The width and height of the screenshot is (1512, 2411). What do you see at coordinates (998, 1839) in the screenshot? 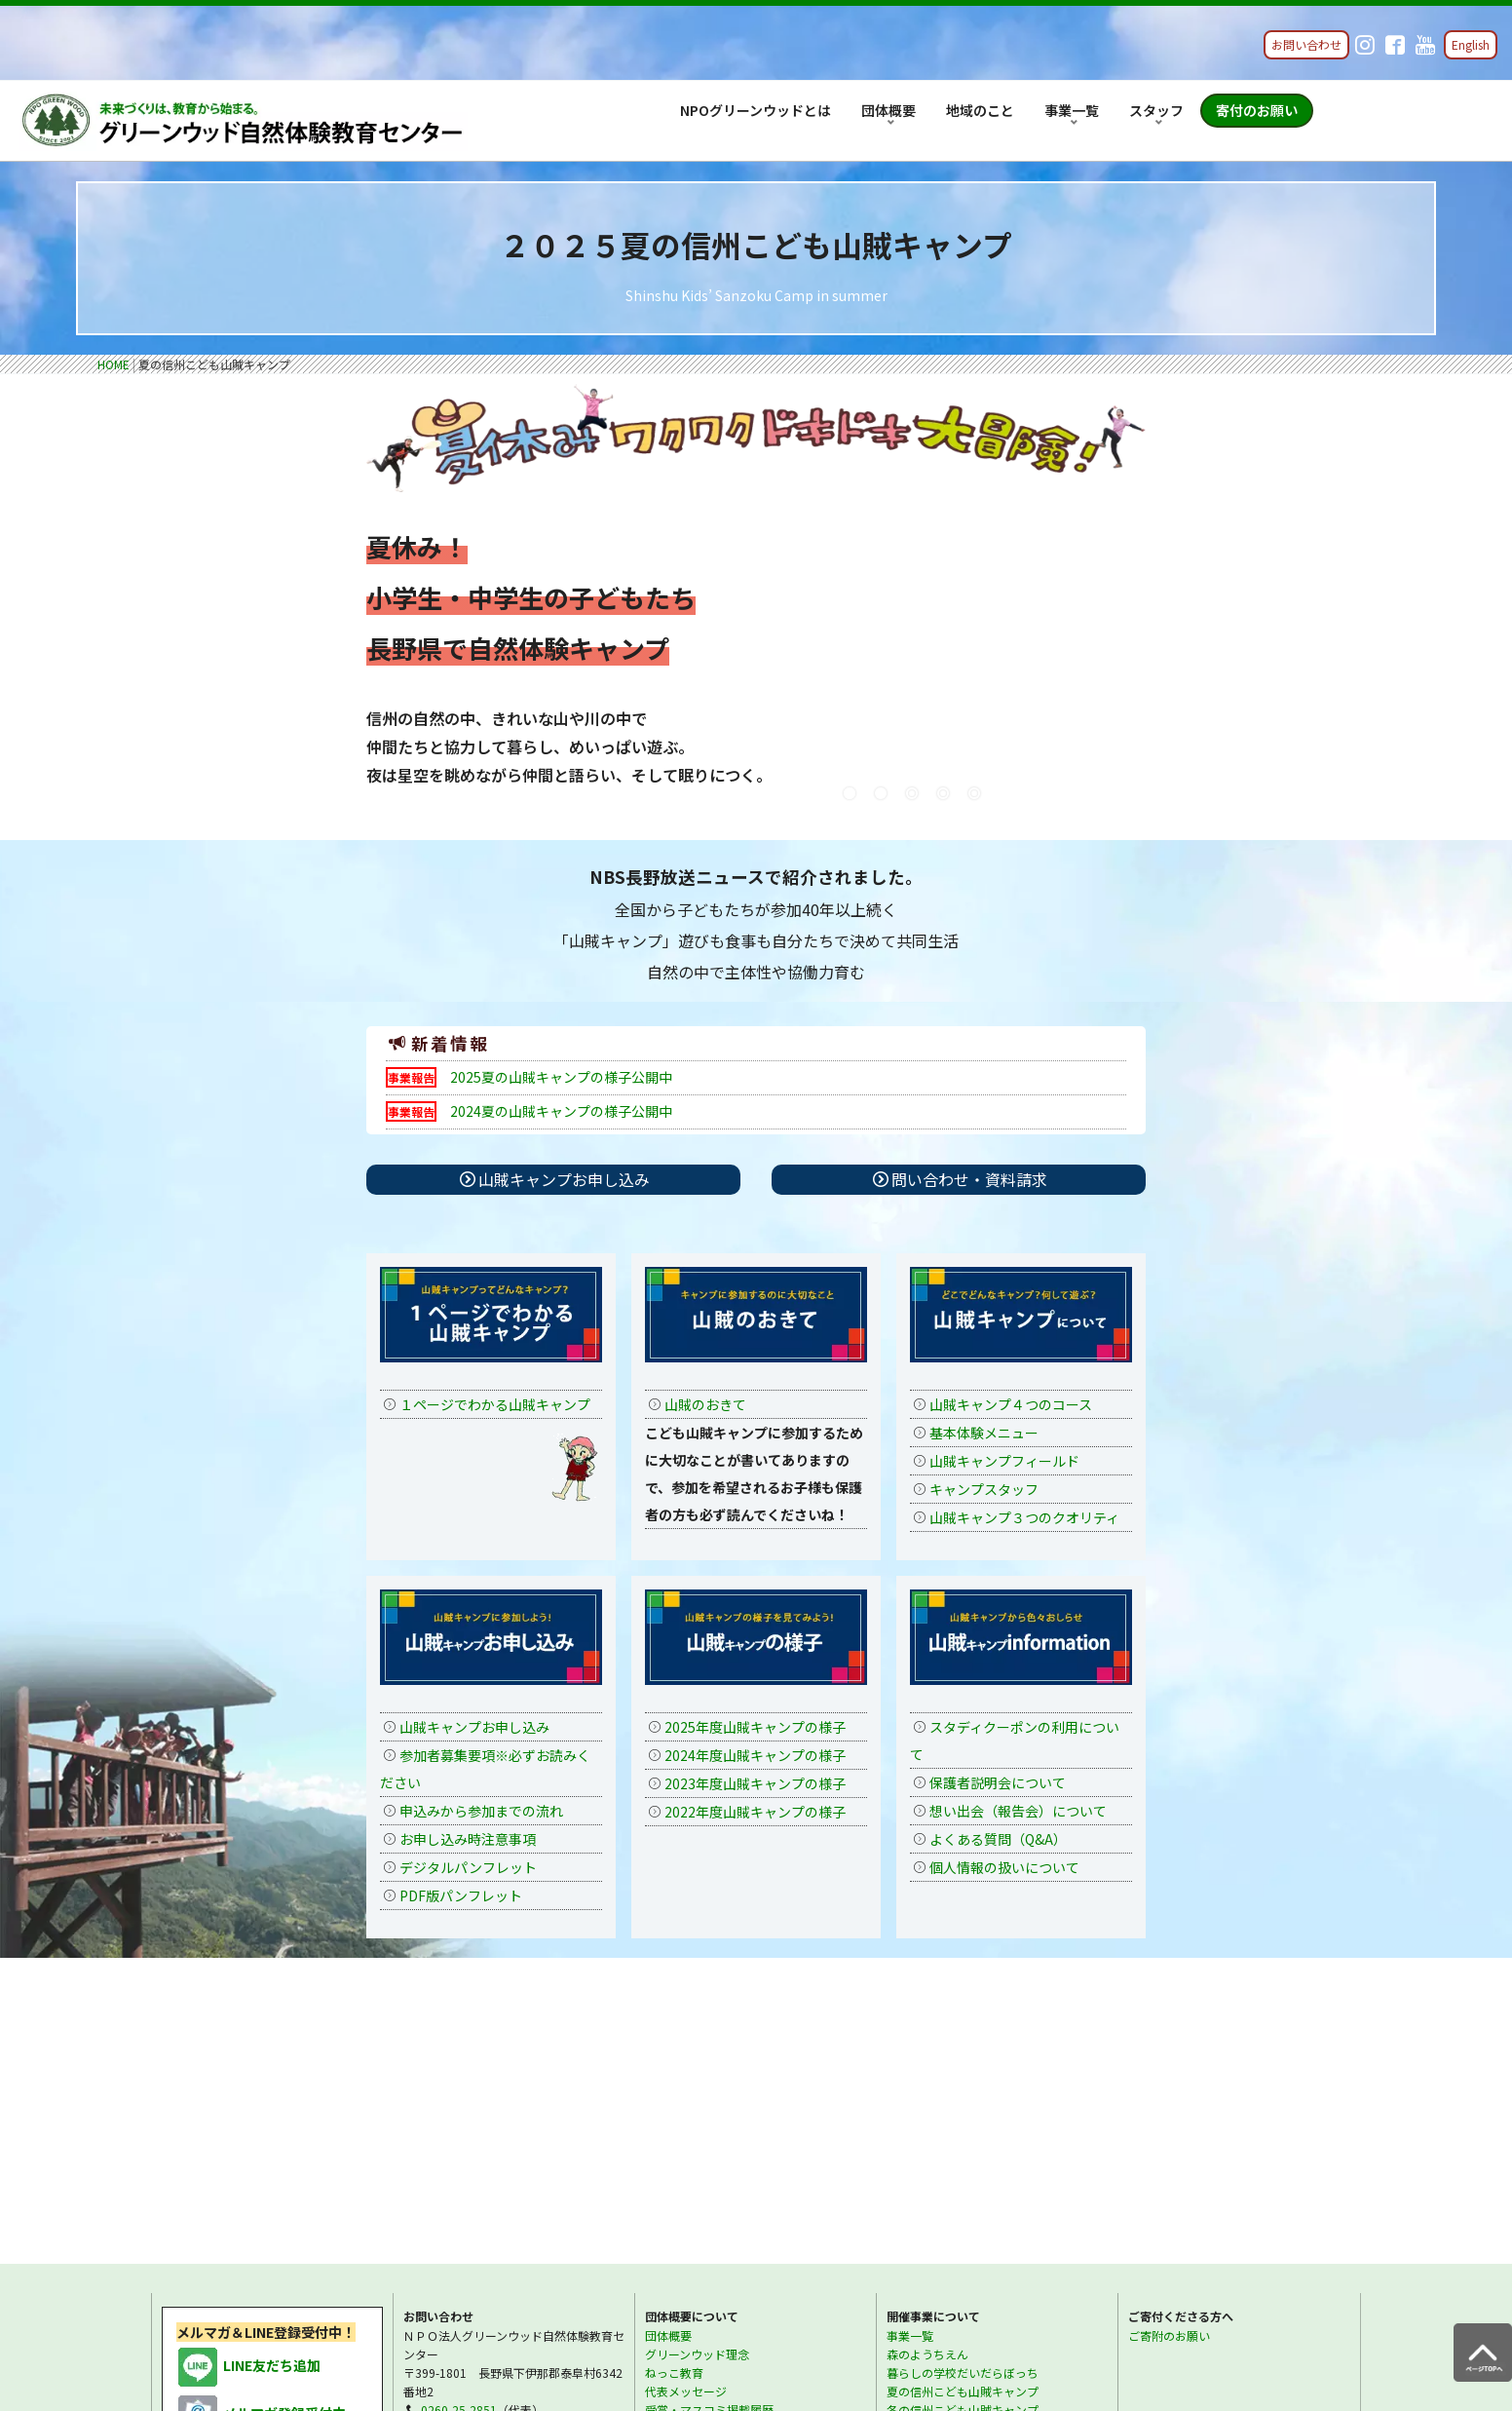
I see `よくある質問（Q&A）` at bounding box center [998, 1839].